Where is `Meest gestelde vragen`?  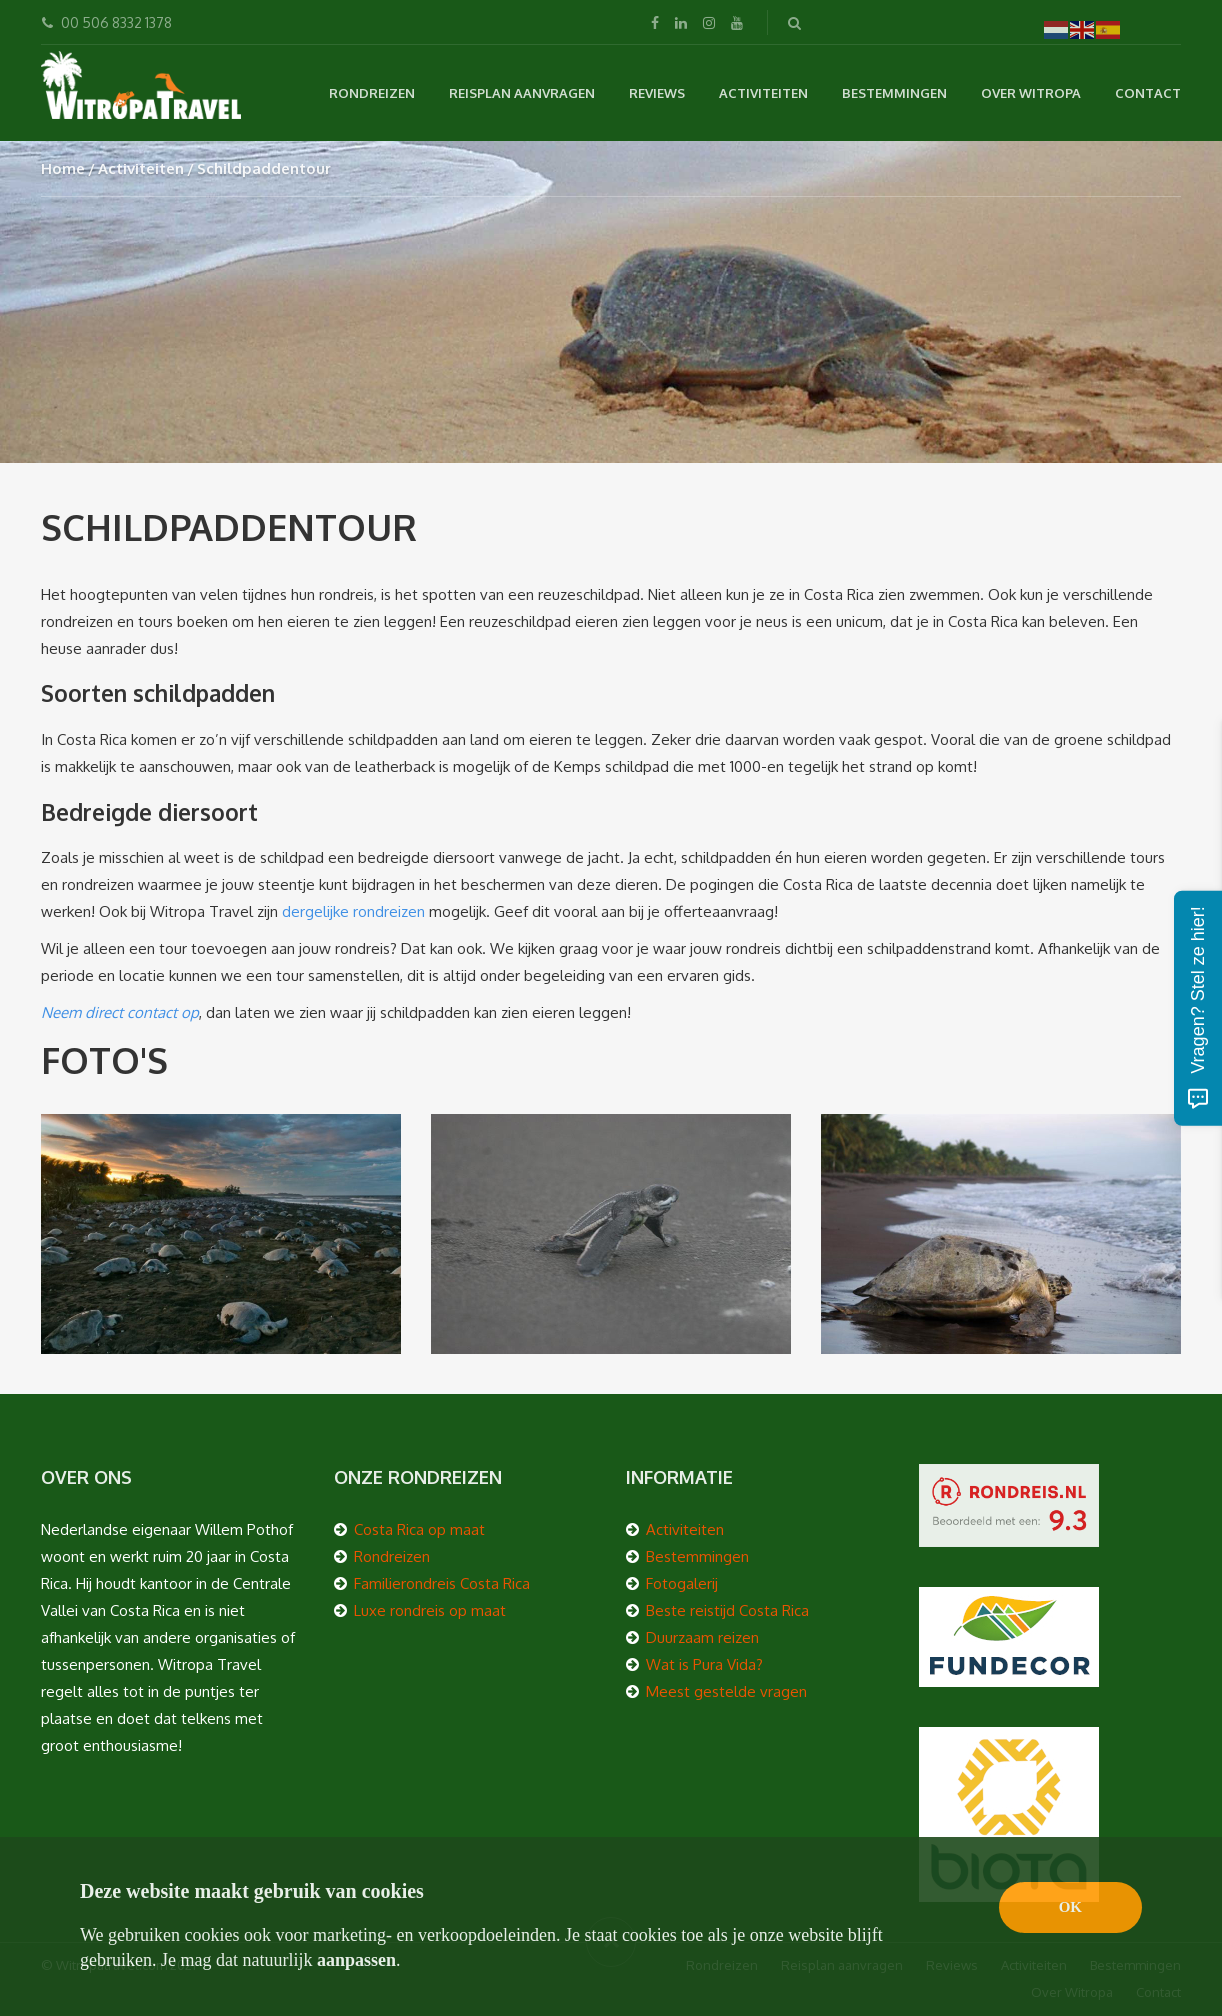
Meest gestelde vragen is located at coordinates (726, 1691).